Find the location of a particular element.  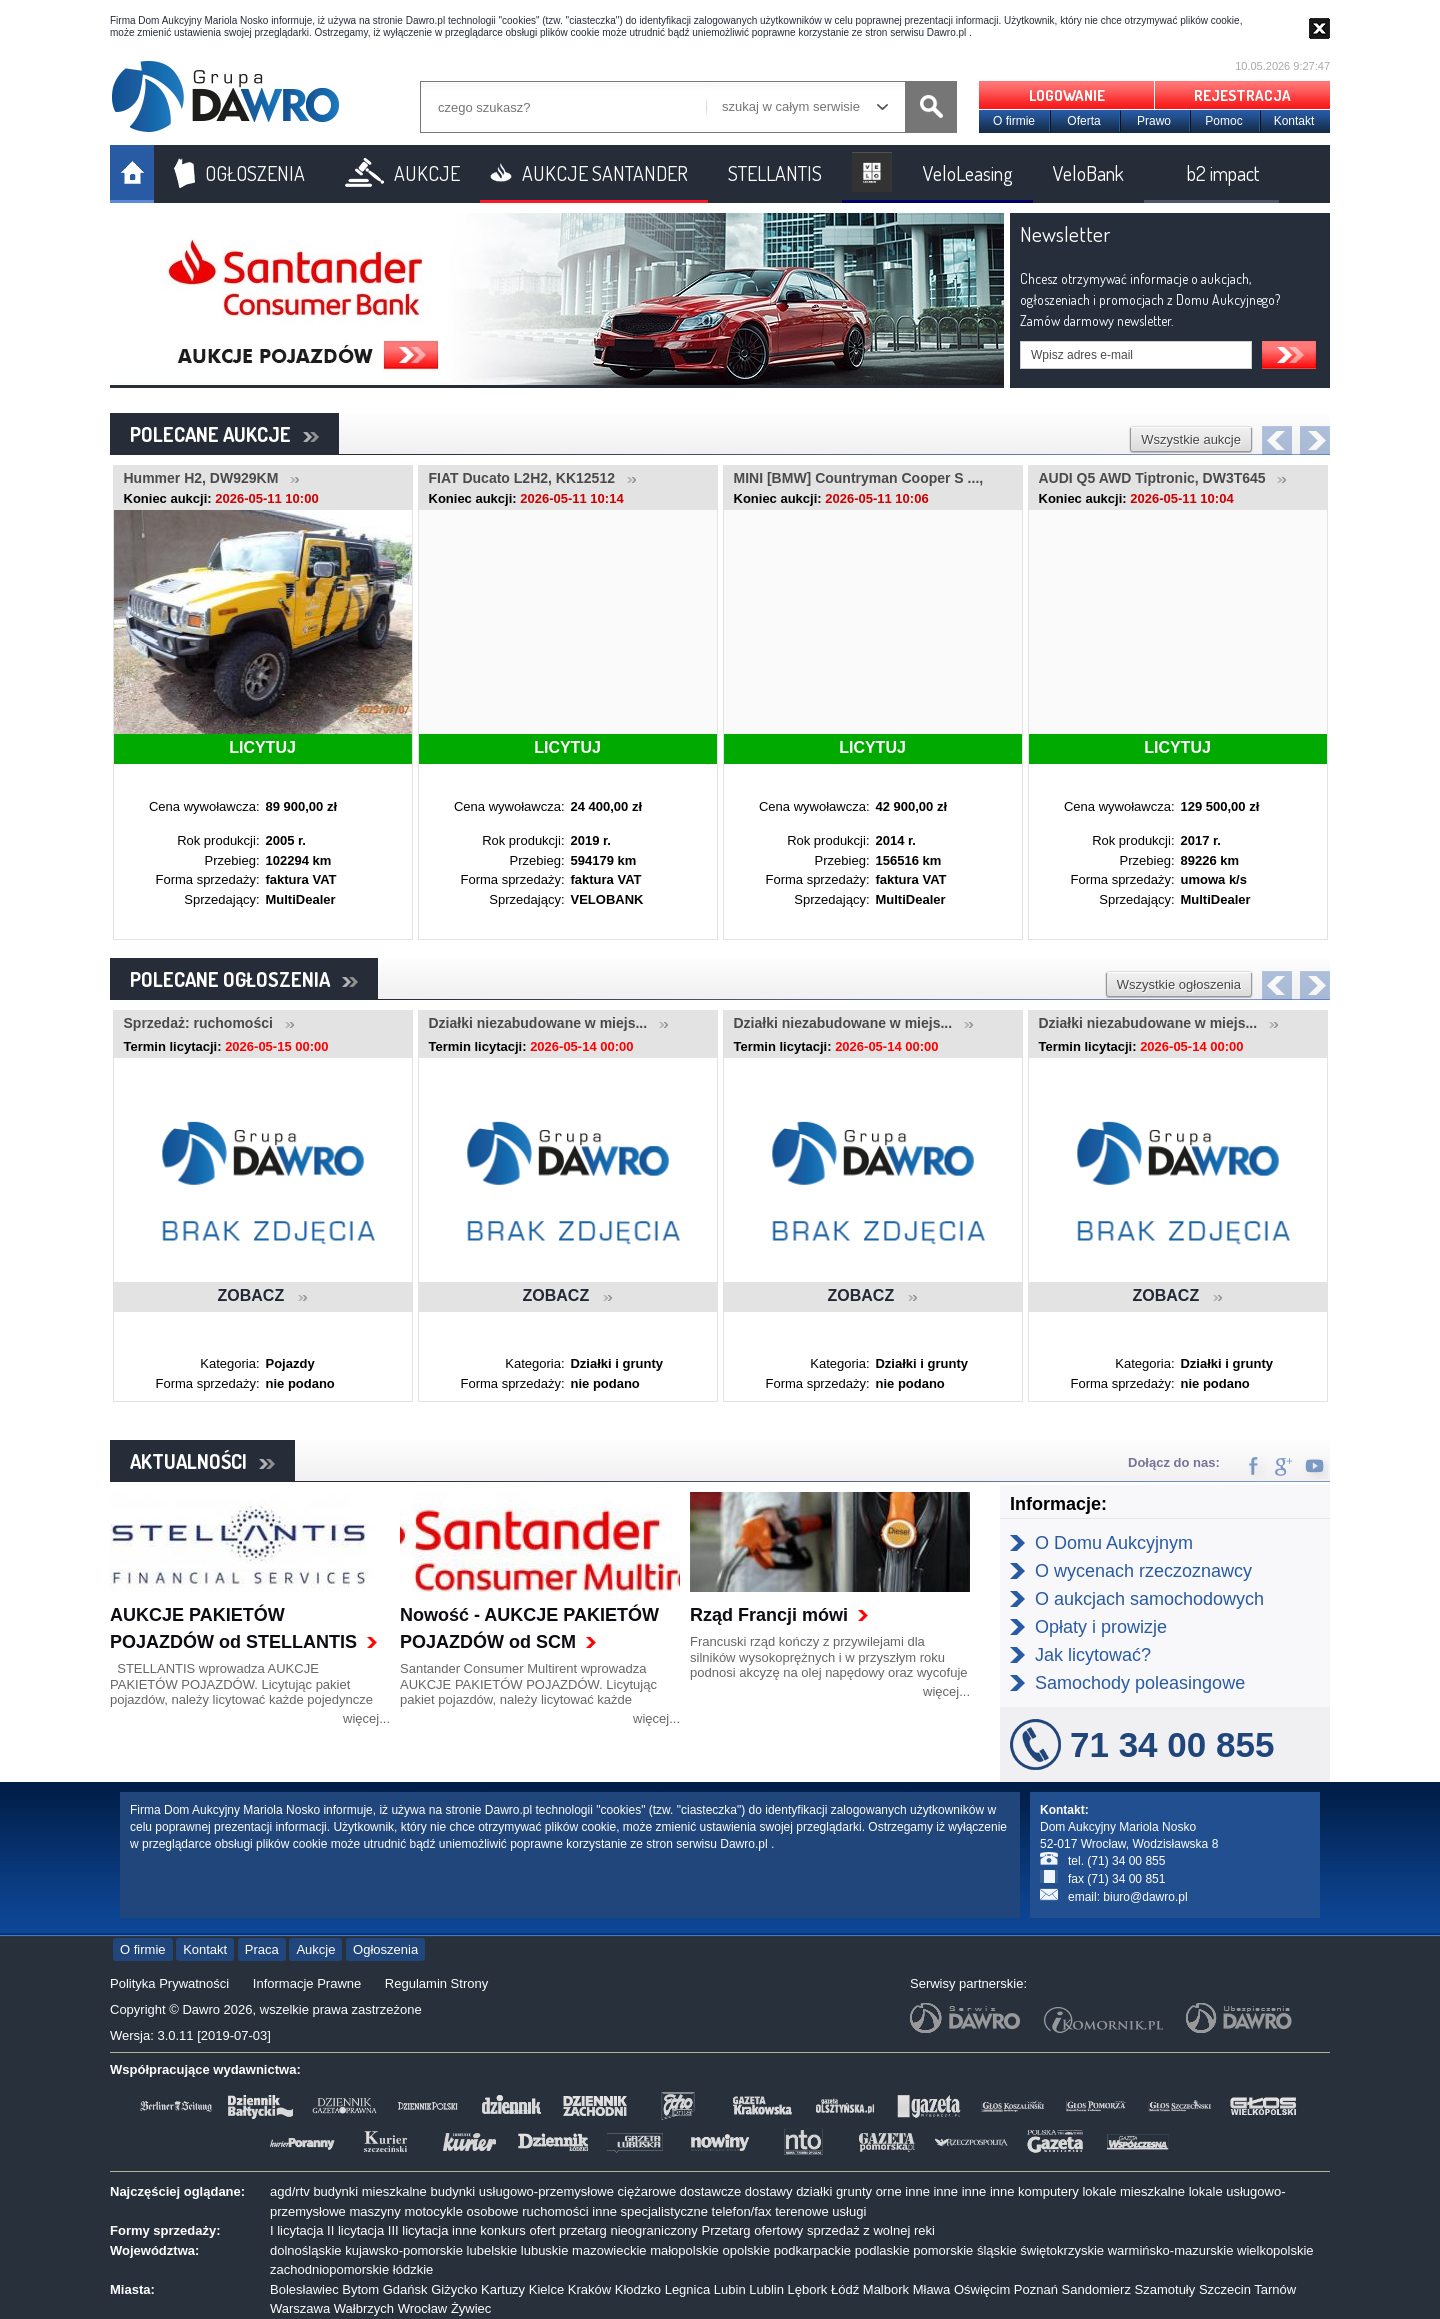

Oferta is located at coordinates (1083, 121).